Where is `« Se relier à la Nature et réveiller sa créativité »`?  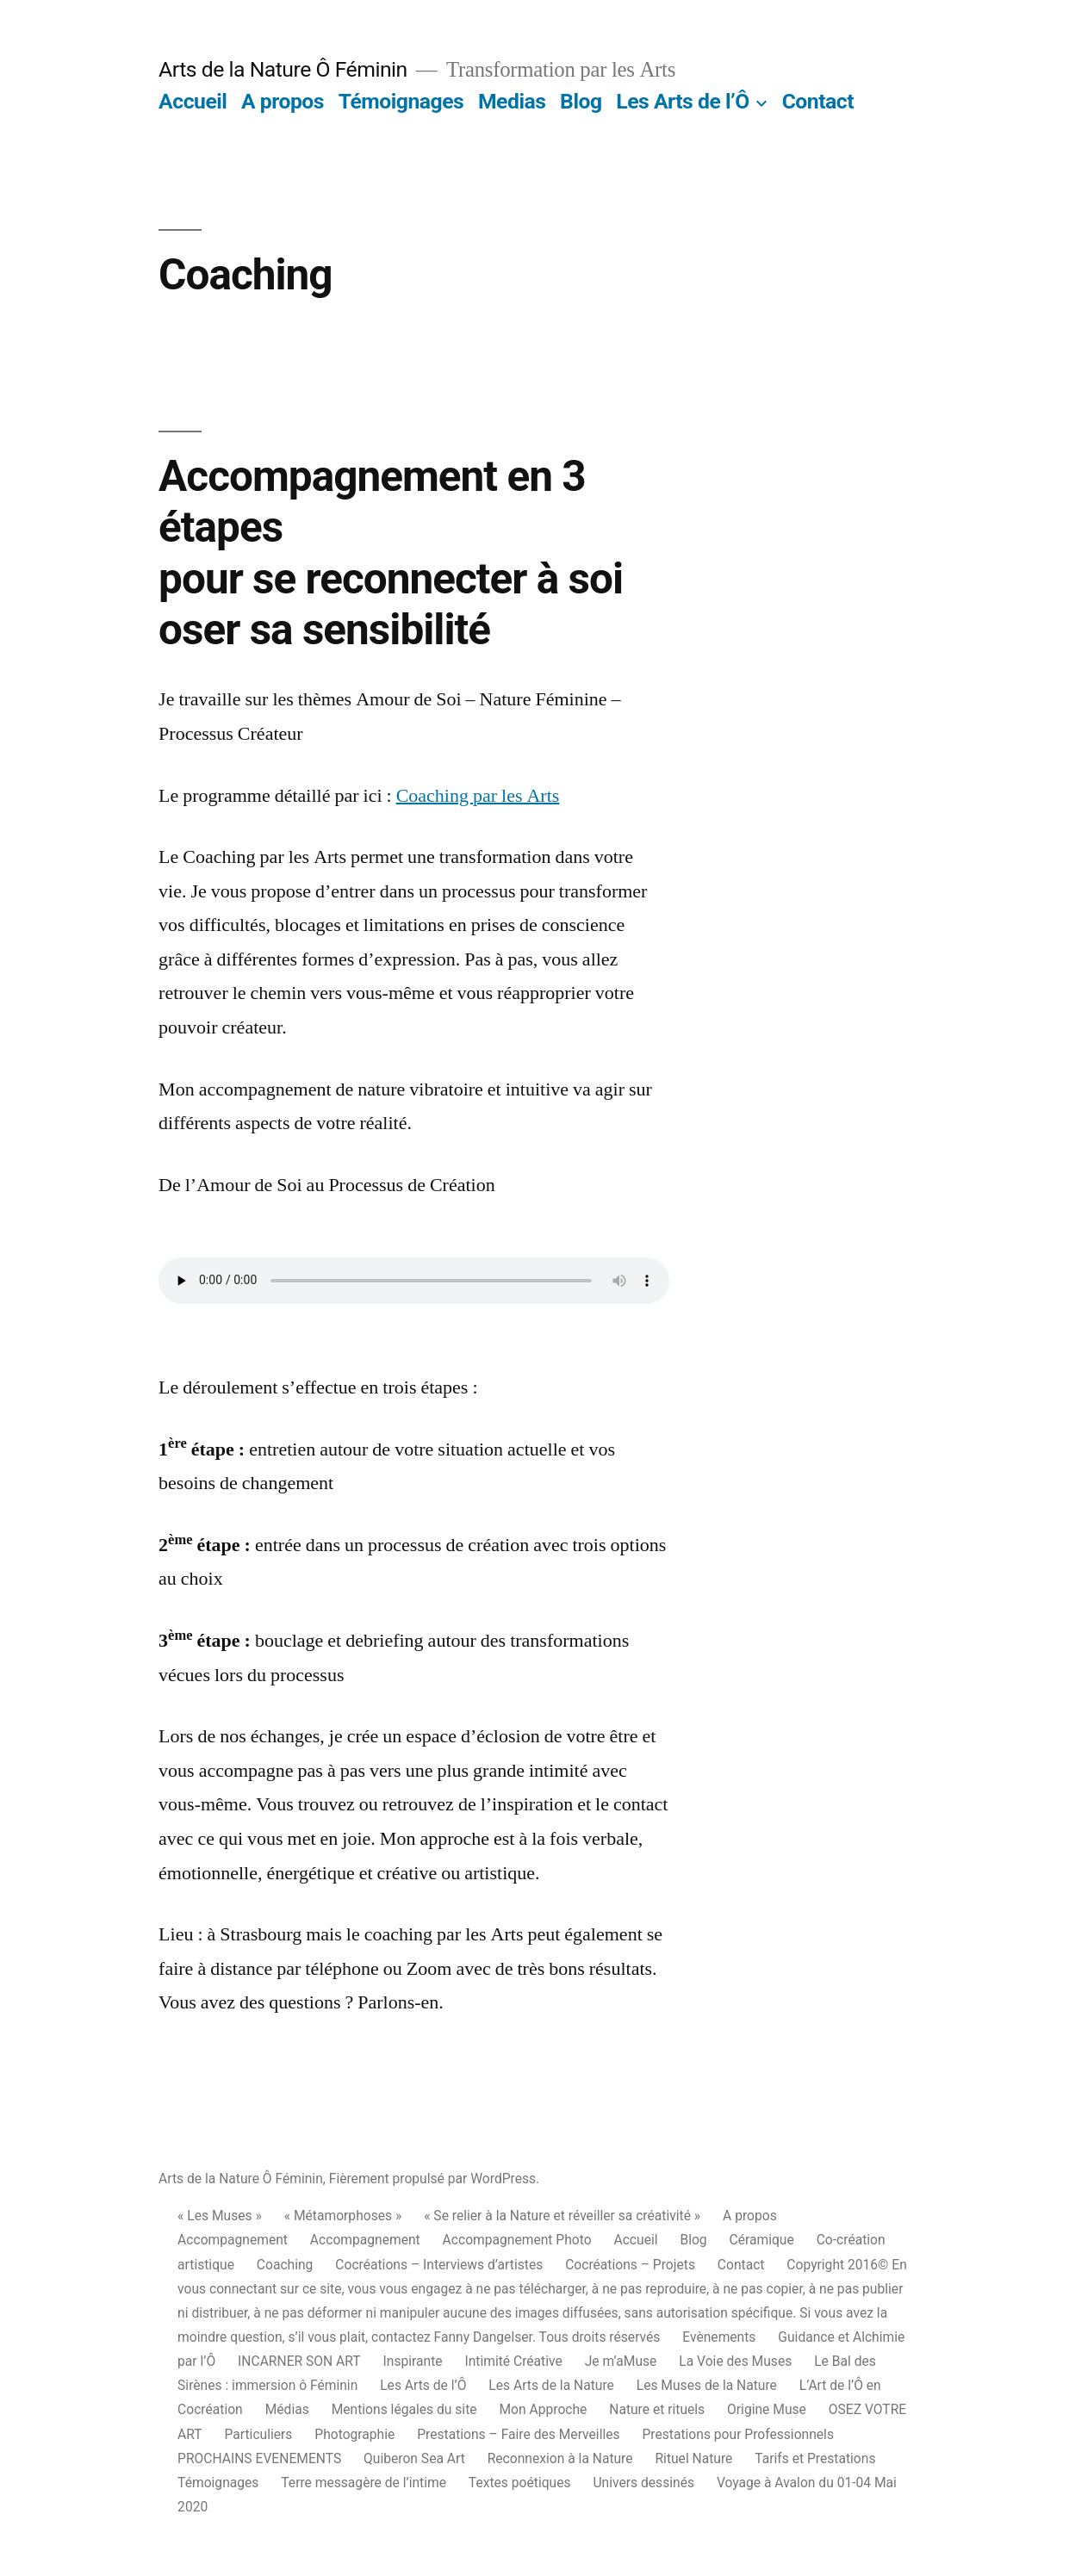
« Se relier à la Nature et réveiller sa créativité » is located at coordinates (562, 2215).